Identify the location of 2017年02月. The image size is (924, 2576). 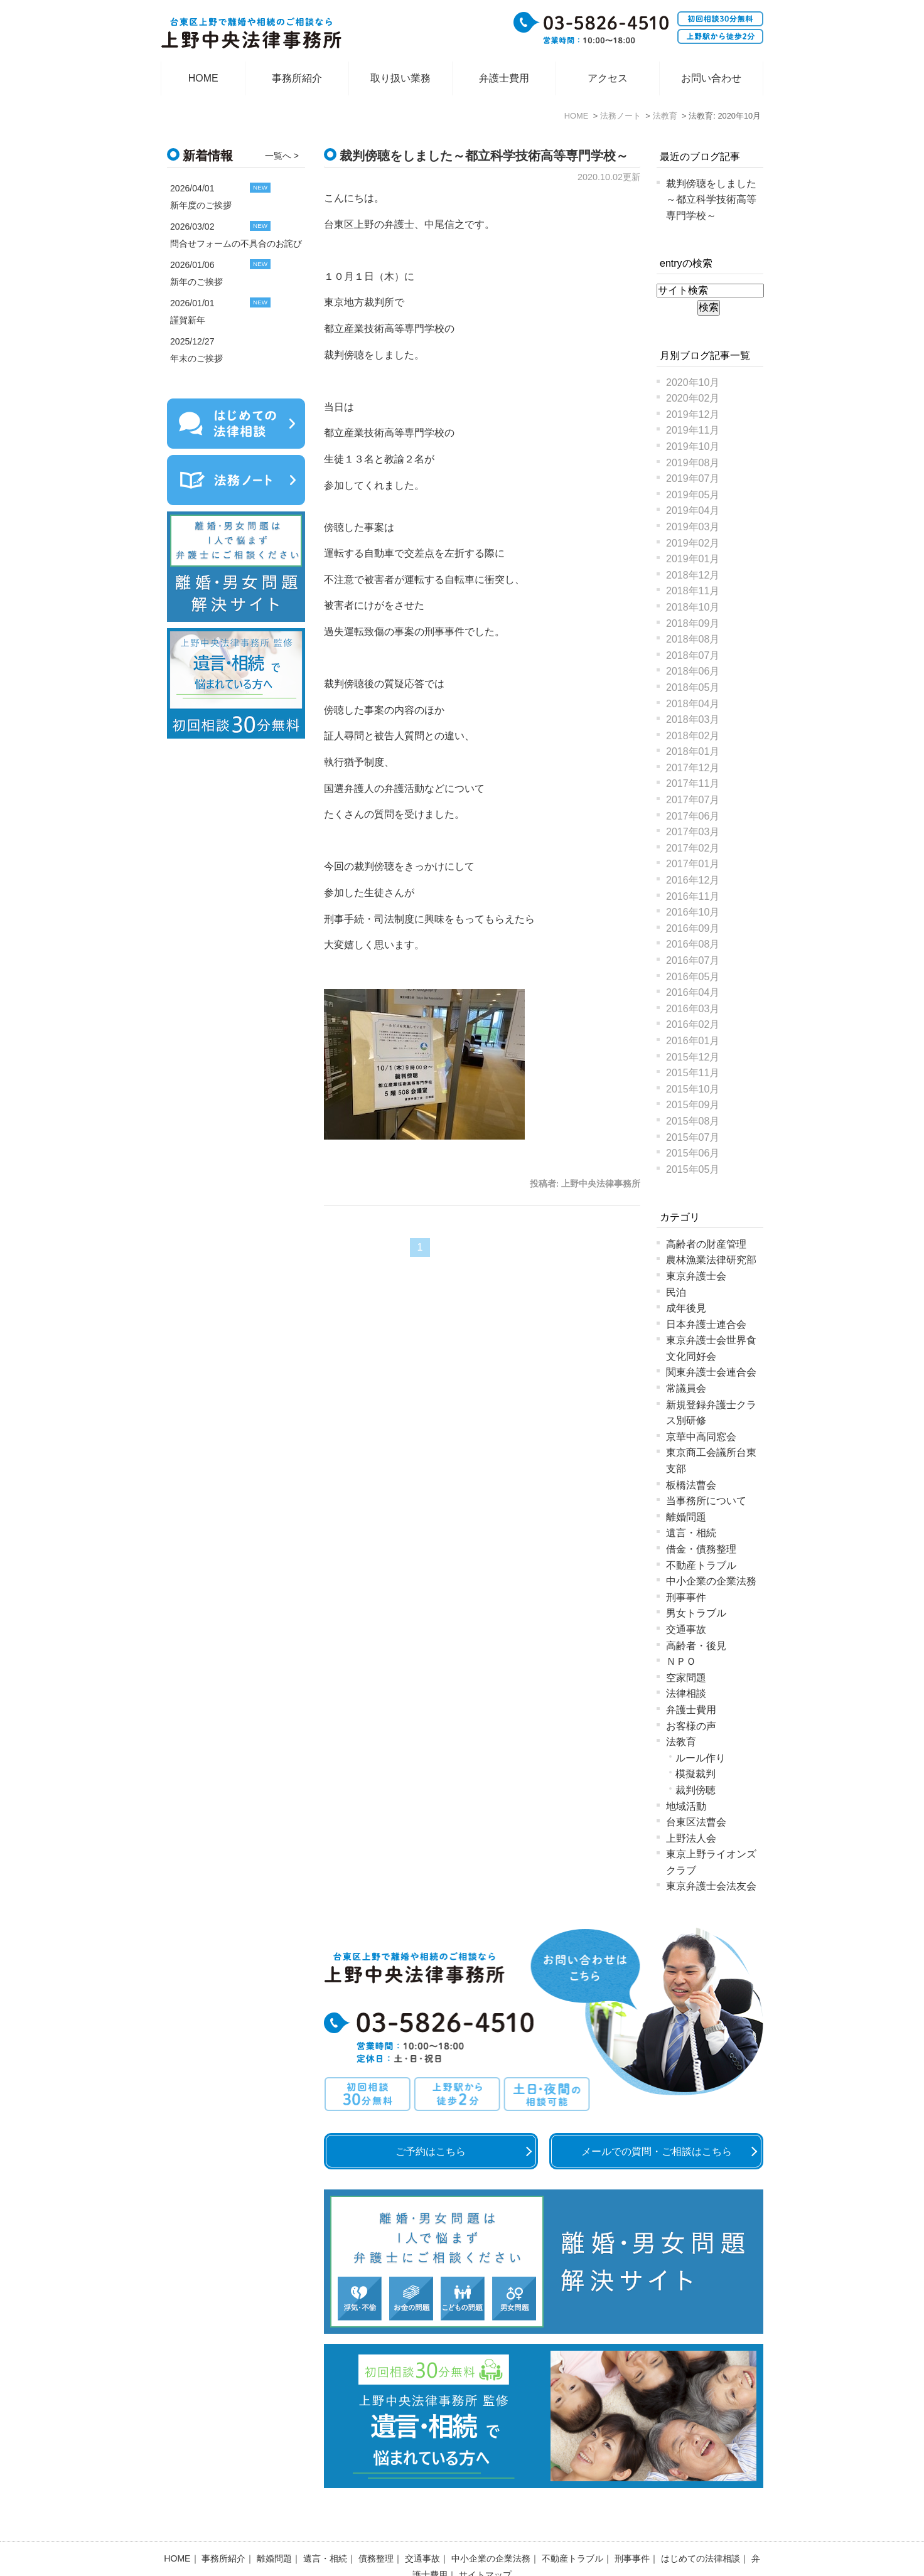
(692, 848).